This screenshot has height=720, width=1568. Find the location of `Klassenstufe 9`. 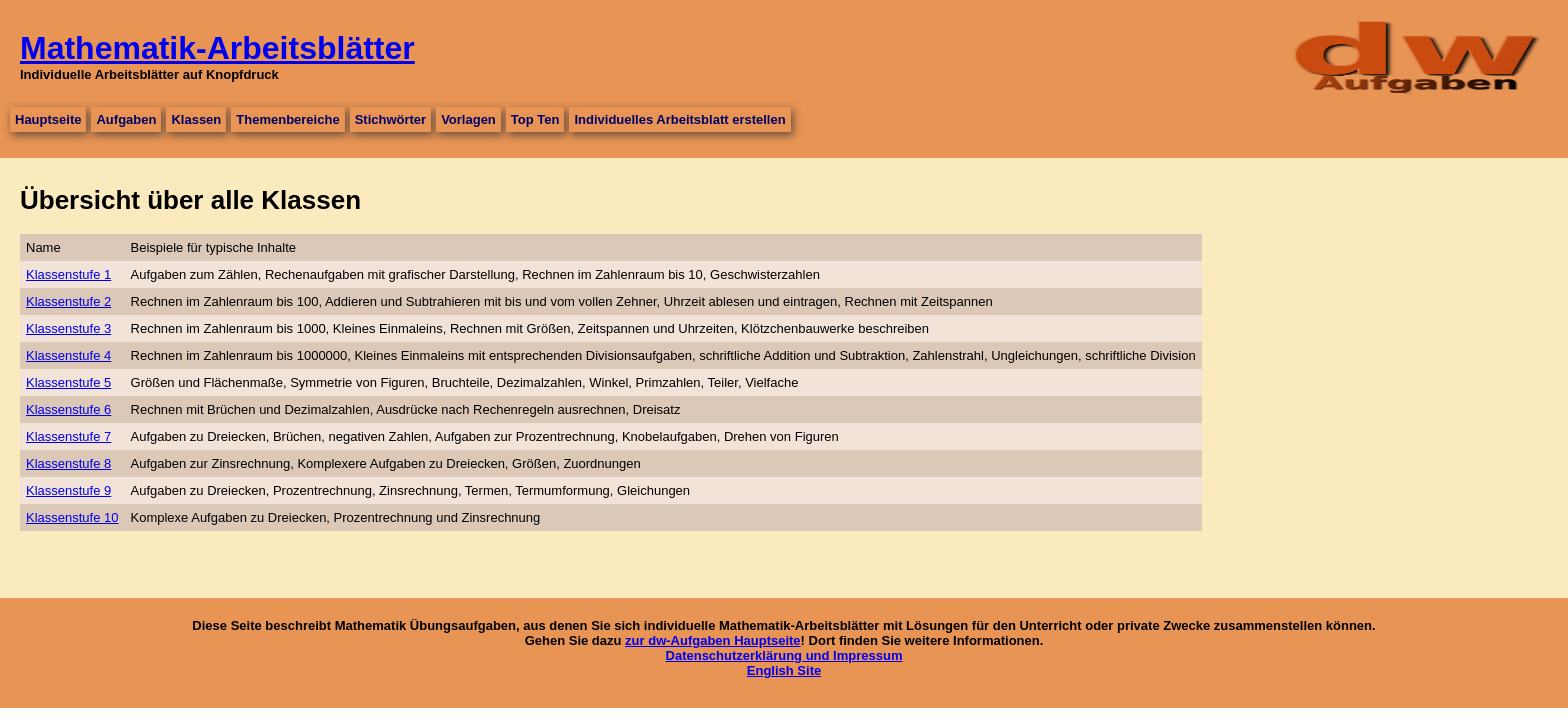

Klassenstufe 9 is located at coordinates (68, 490).